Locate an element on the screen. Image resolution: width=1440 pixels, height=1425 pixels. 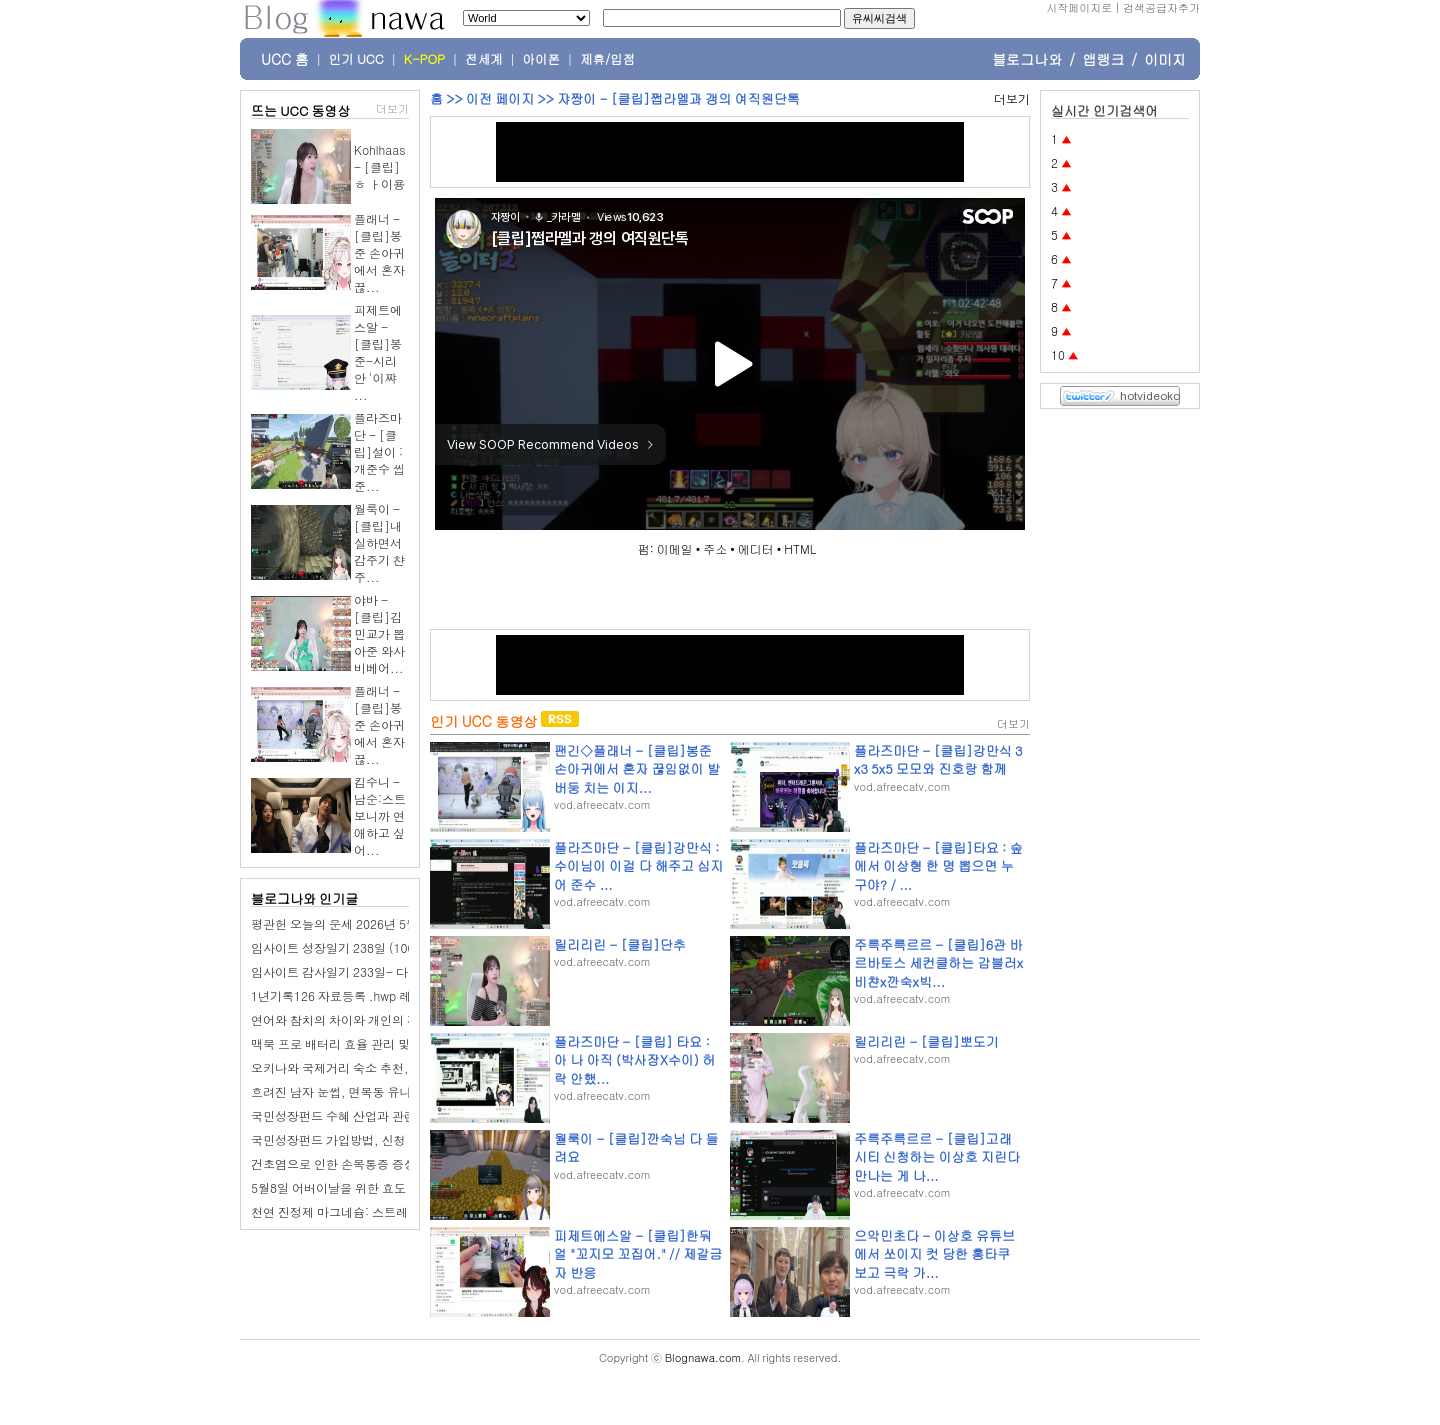
피제트에스알 - [클립]봉준-시리안 '이쨔 ... is located at coordinates (378, 352).